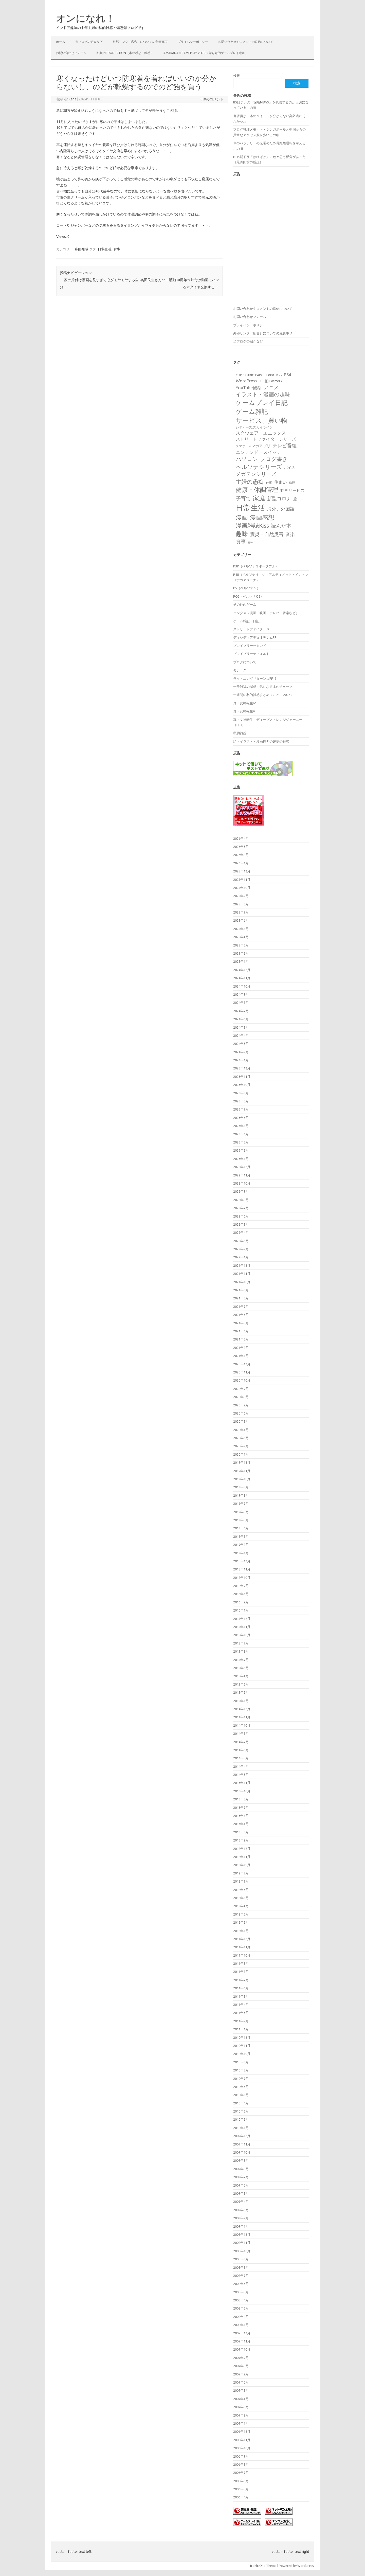 Image resolution: width=365 pixels, height=2576 pixels. I want to click on 2013年8月, so click(241, 1799).